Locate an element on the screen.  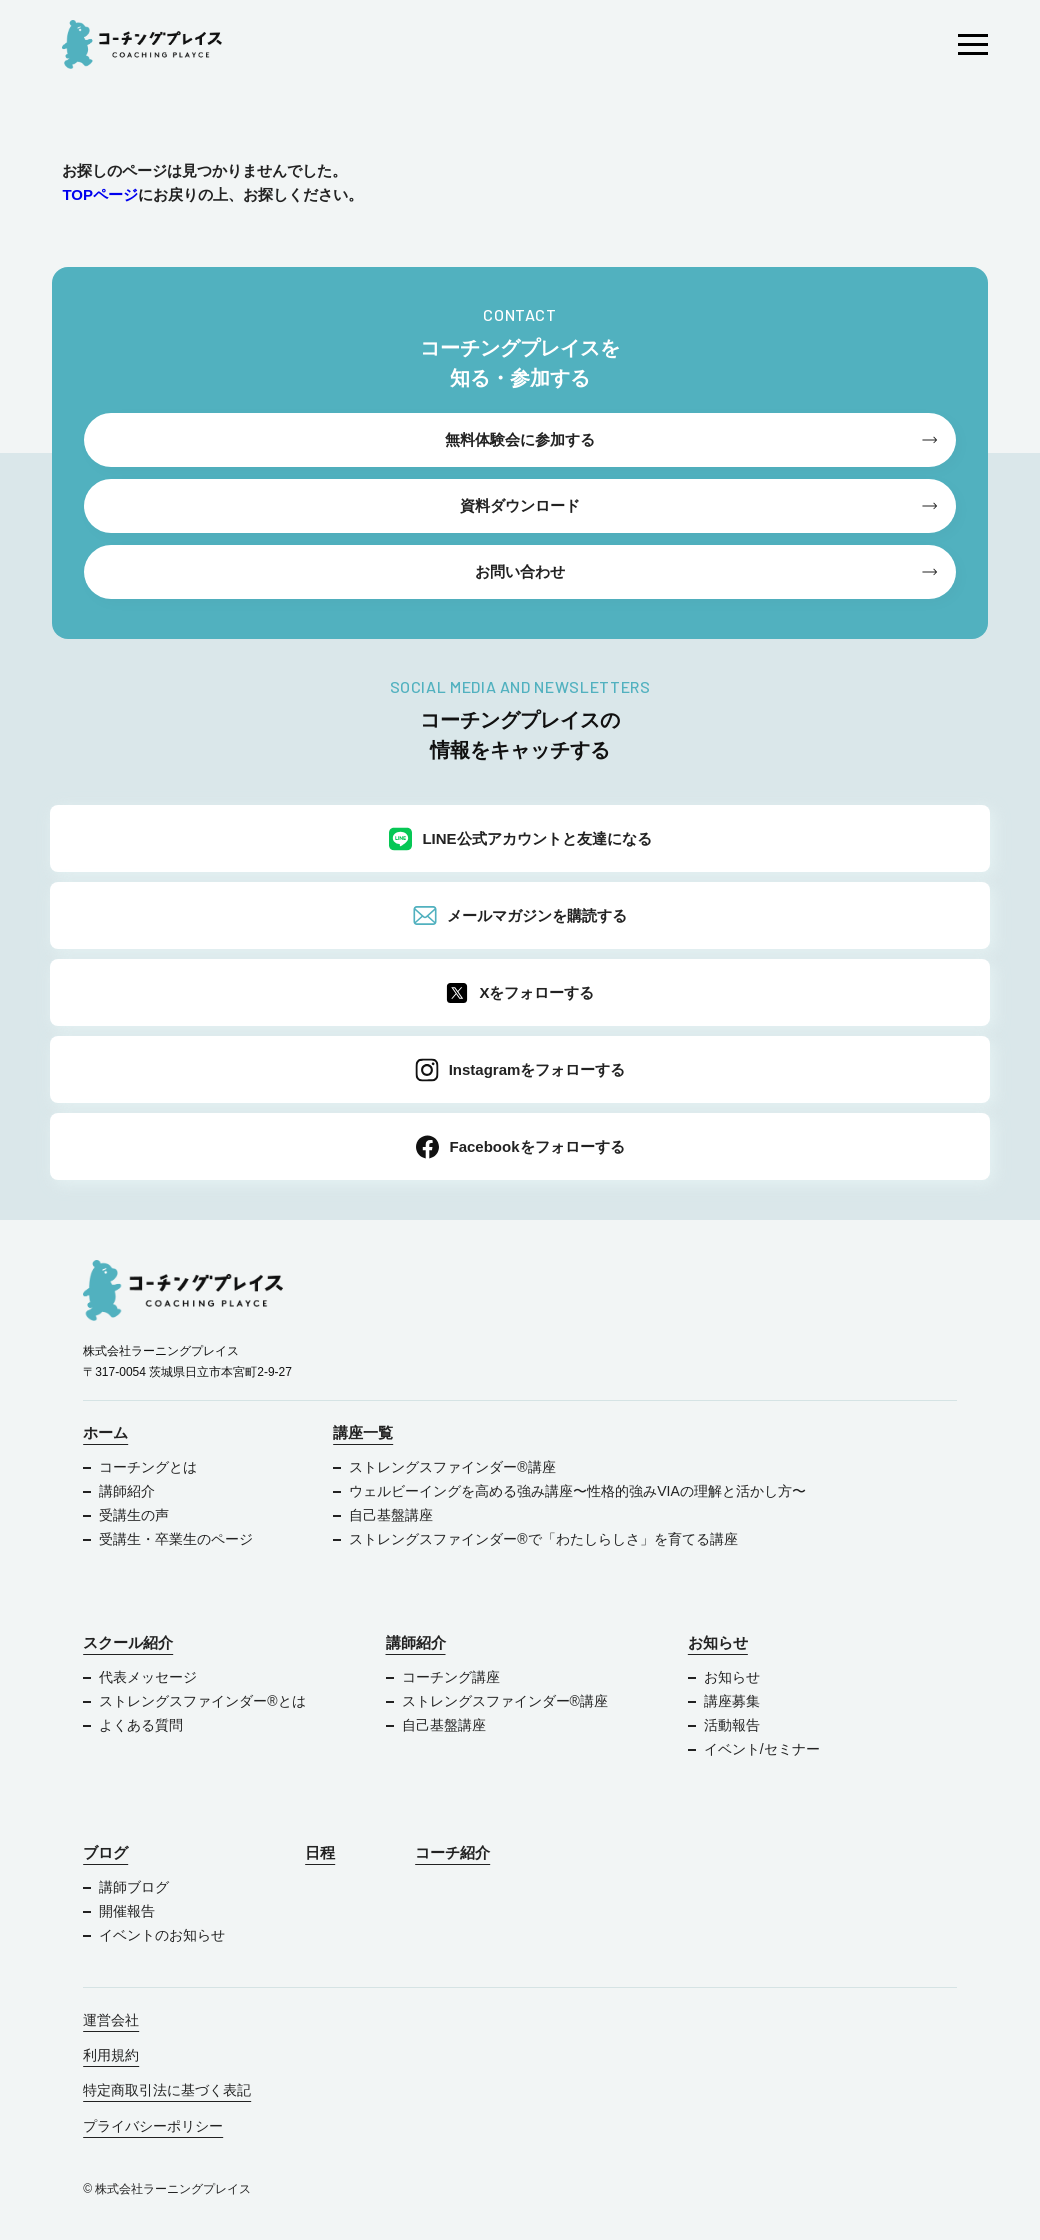
講座一覧 is located at coordinates (363, 1432).